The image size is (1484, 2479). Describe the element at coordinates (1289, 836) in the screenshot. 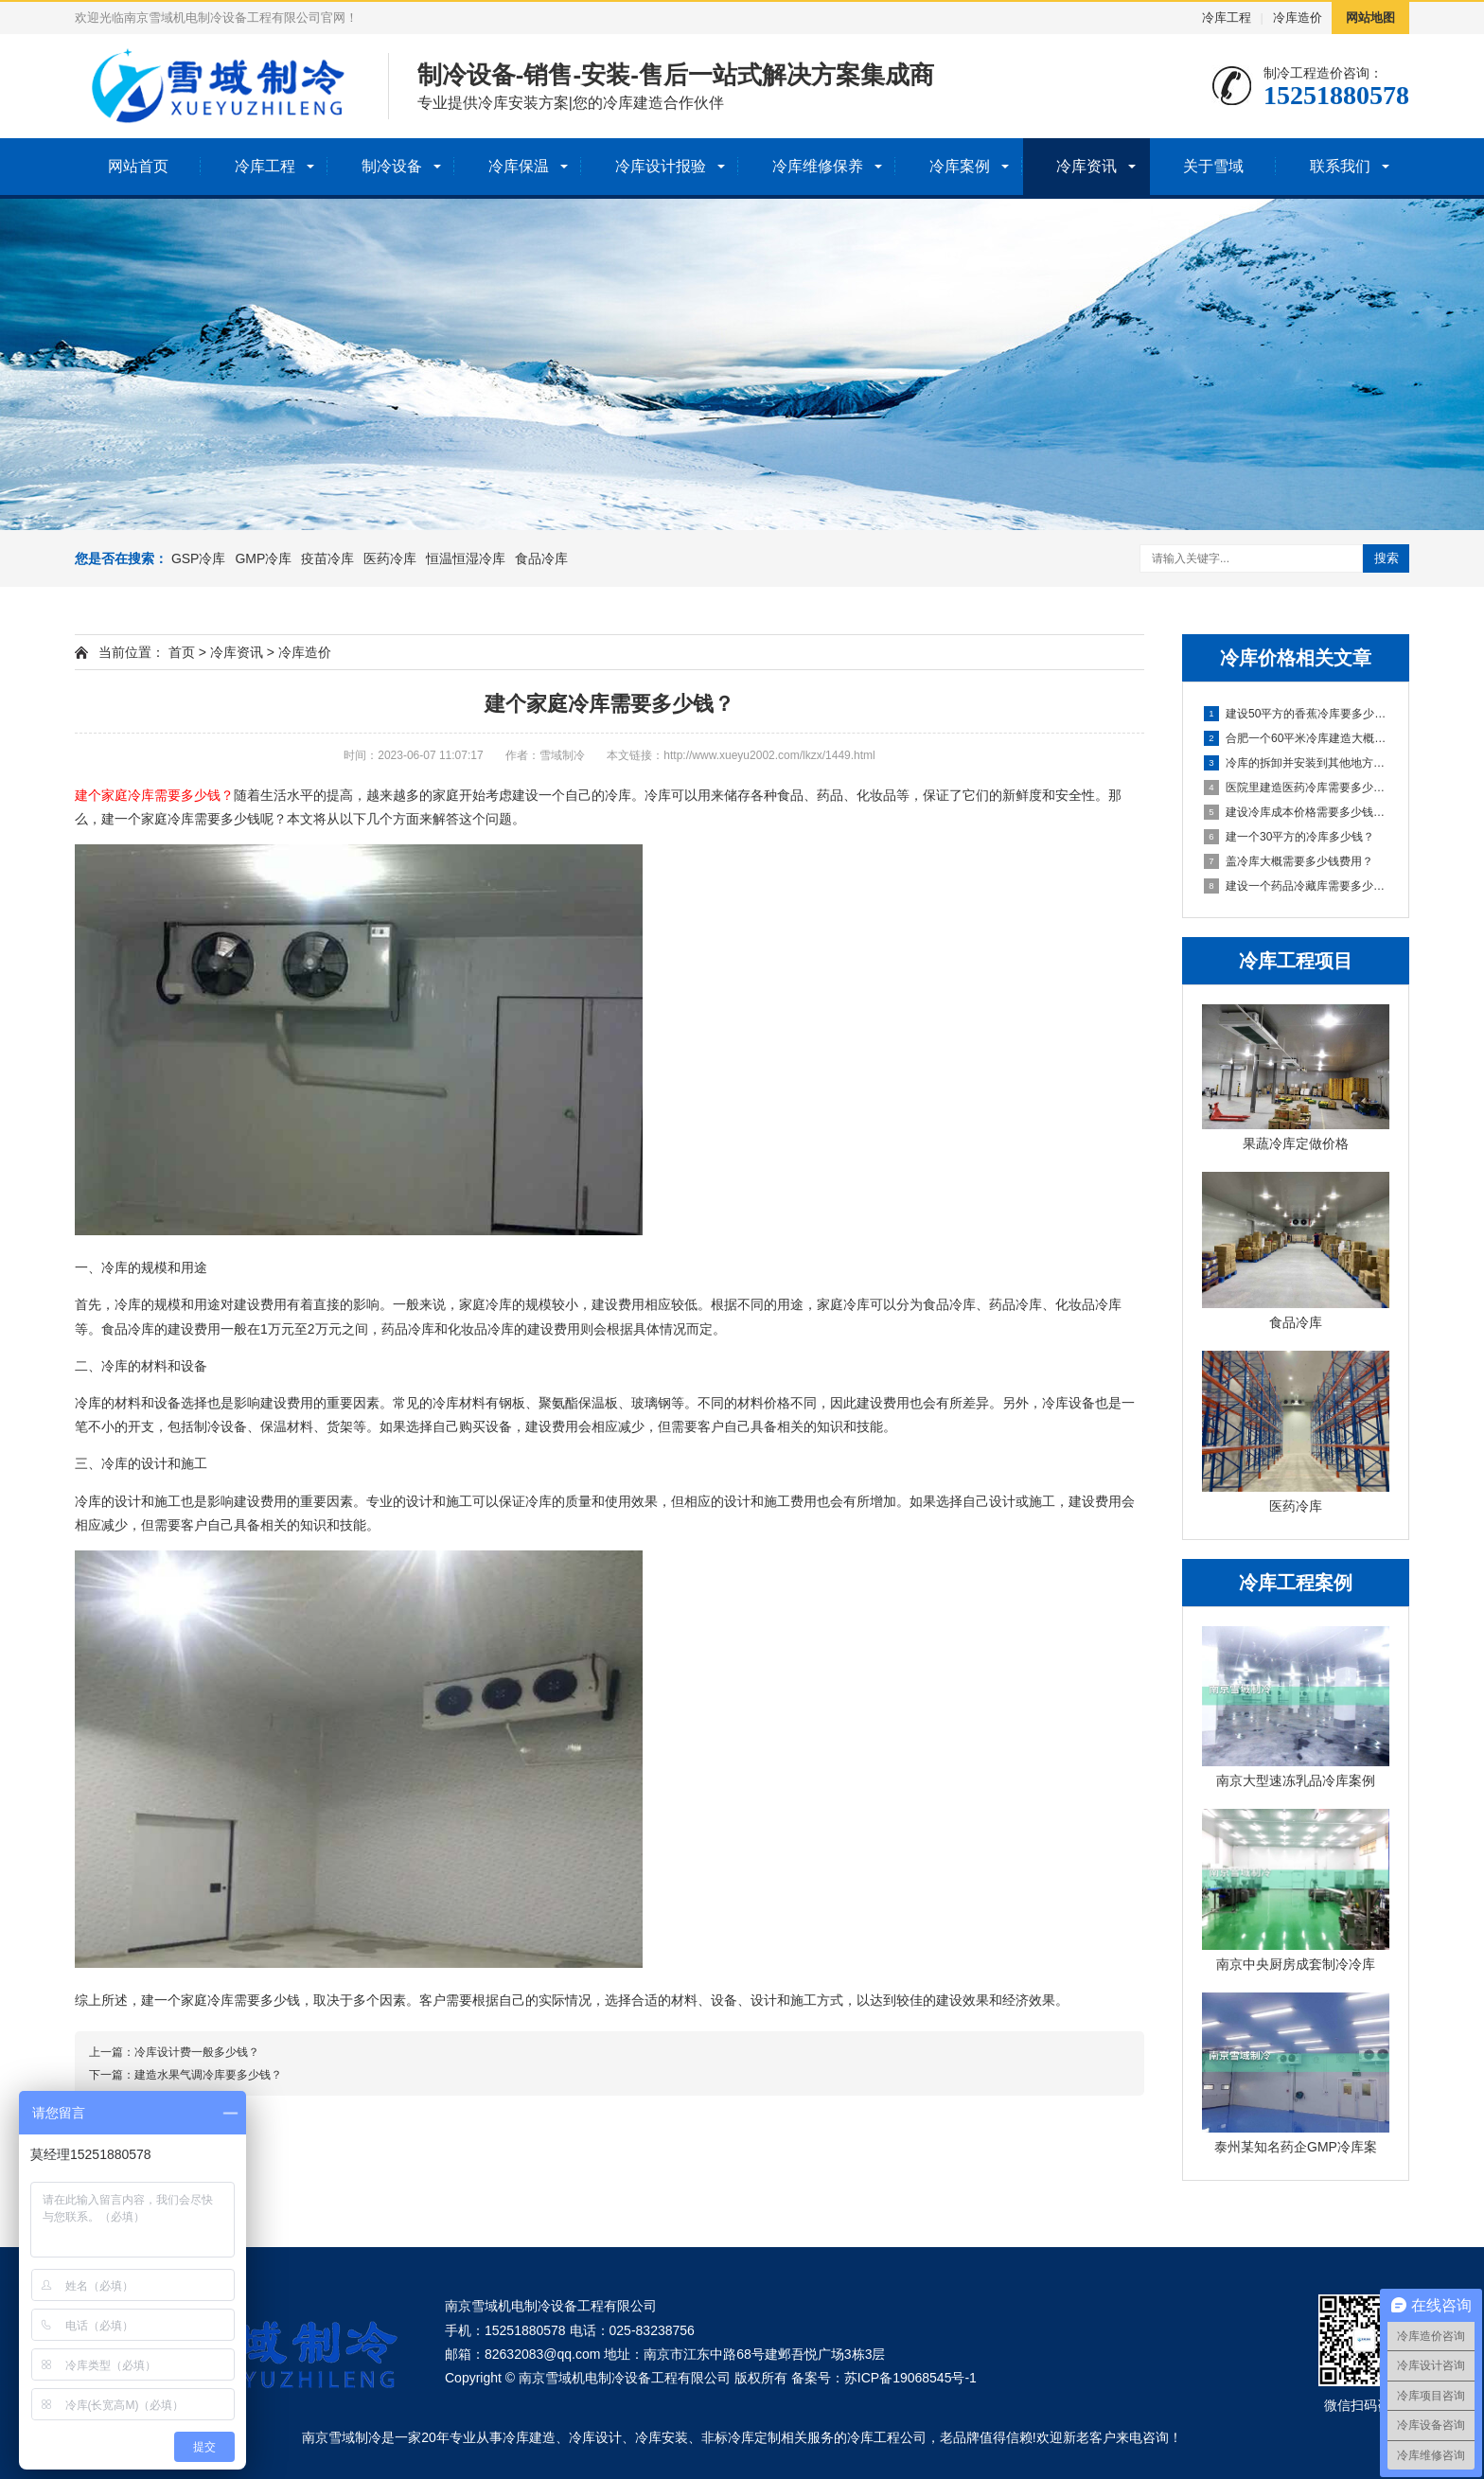

I see `建一个30平方的冷库多少钱？` at that location.